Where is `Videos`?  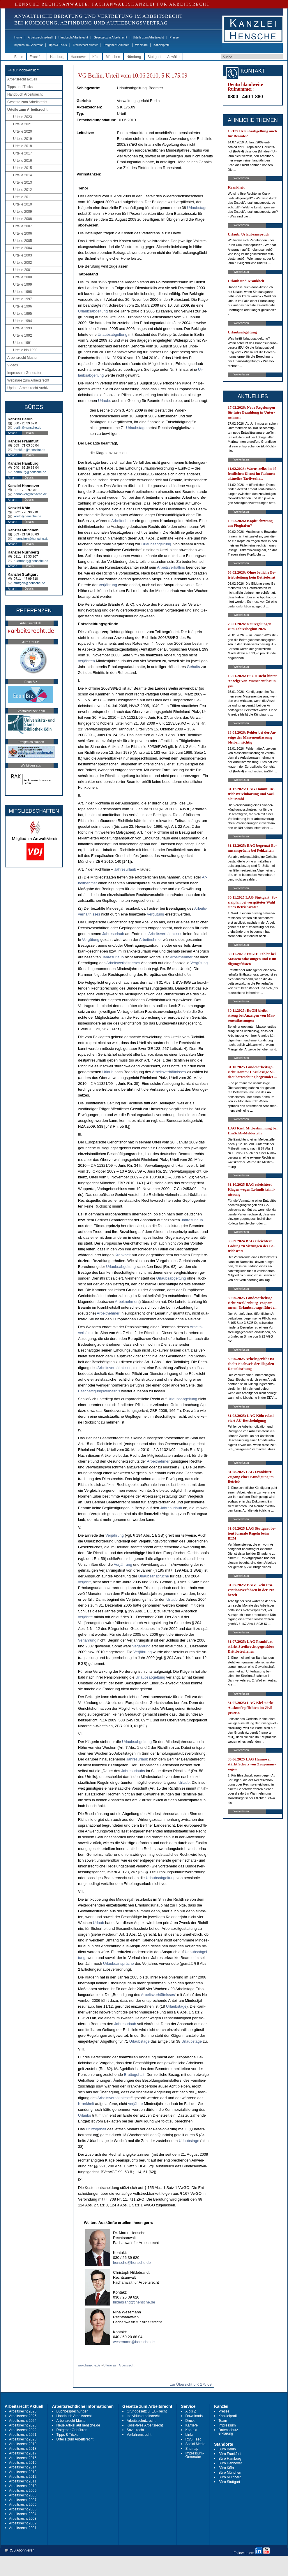
Videos is located at coordinates (12, 365).